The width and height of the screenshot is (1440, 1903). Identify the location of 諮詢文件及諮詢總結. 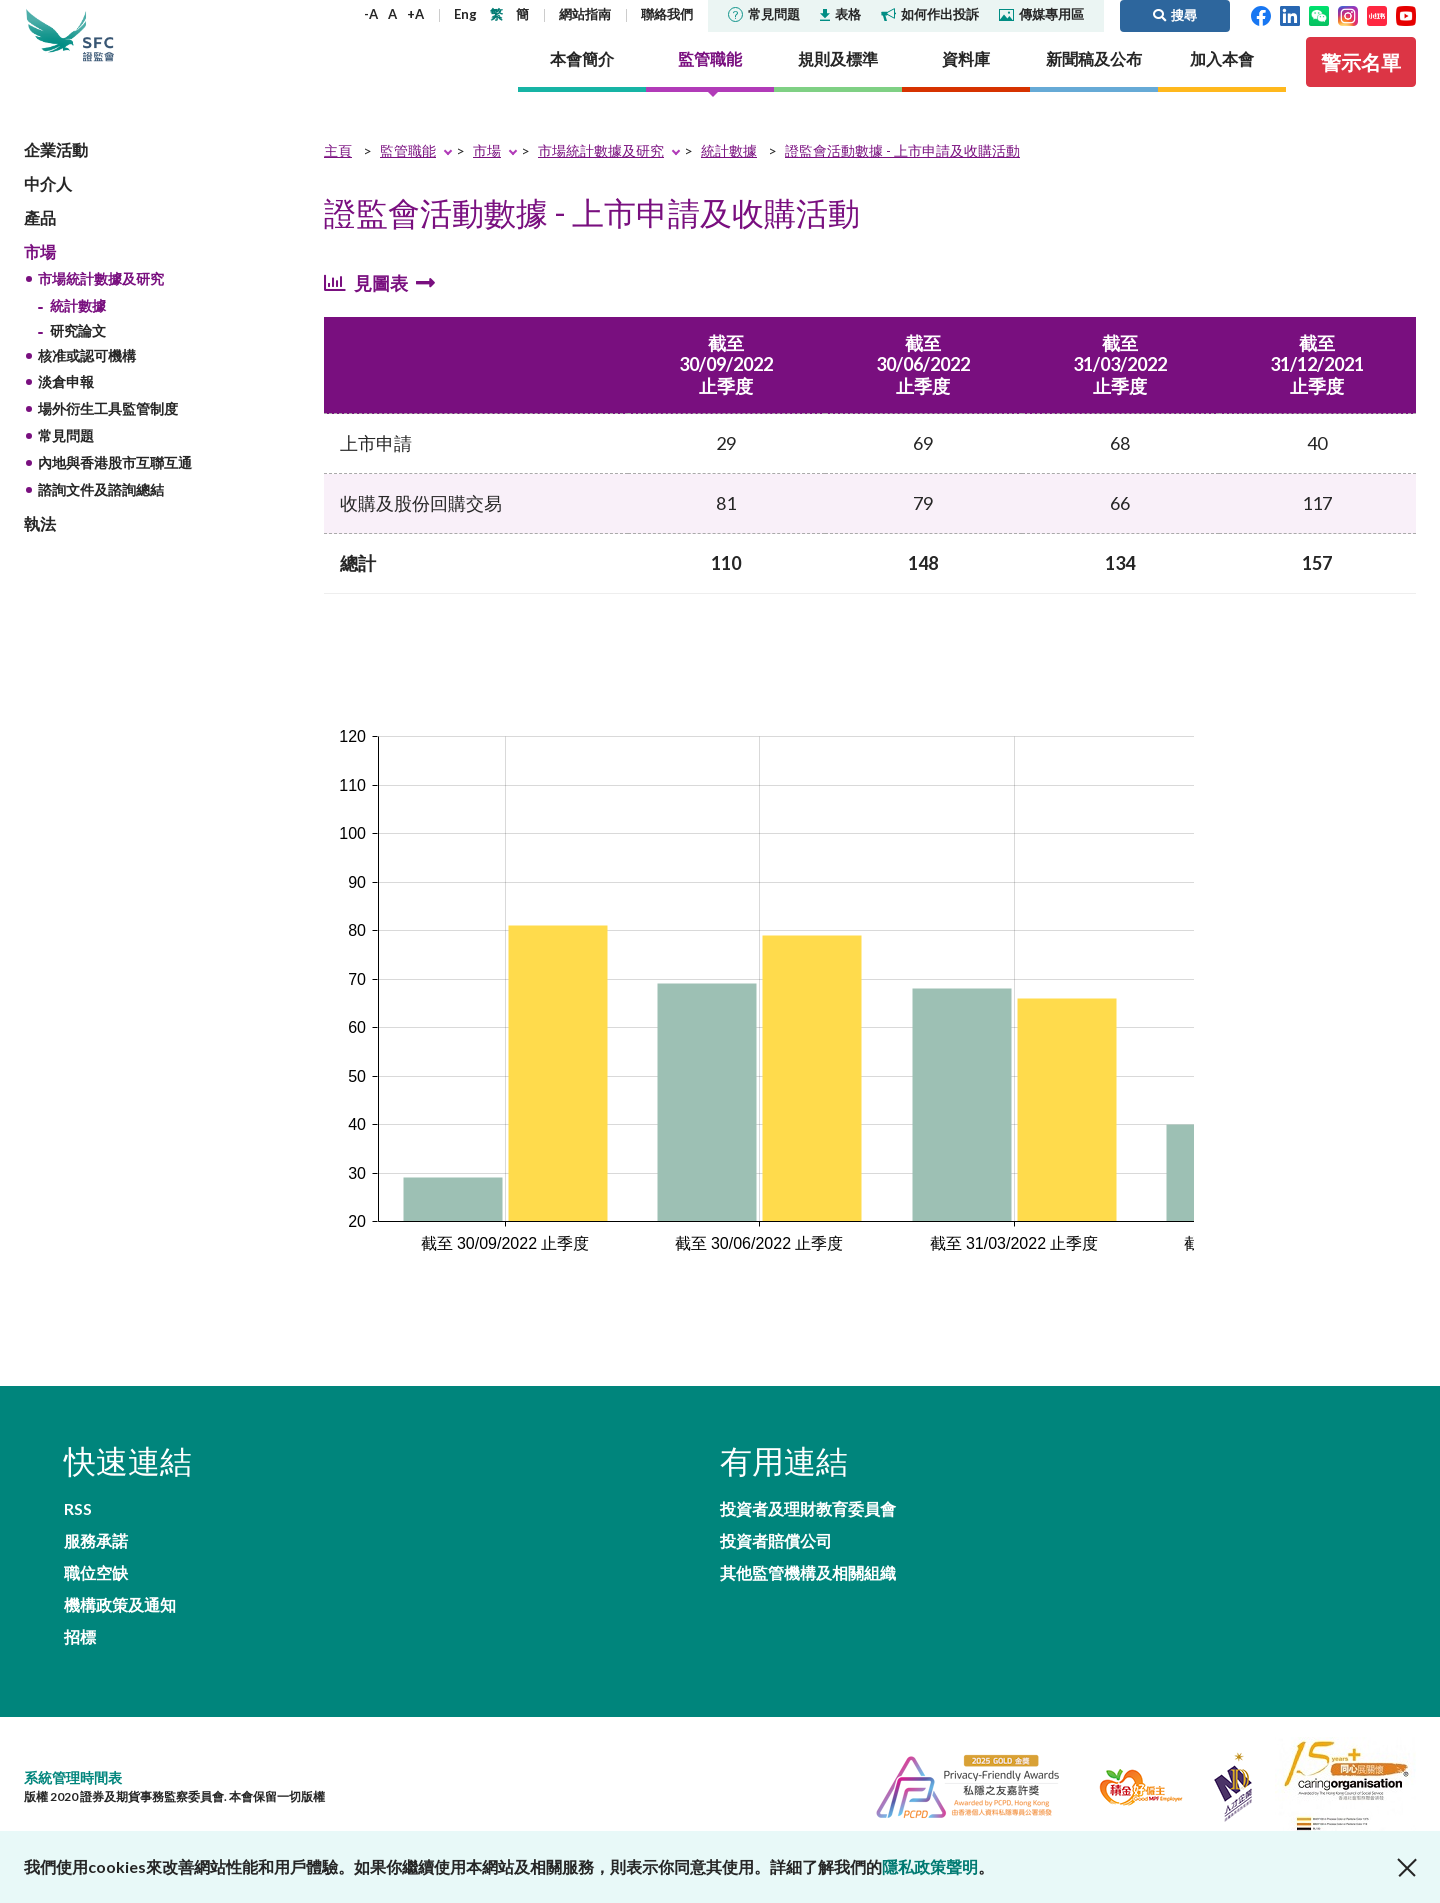
(101, 516).